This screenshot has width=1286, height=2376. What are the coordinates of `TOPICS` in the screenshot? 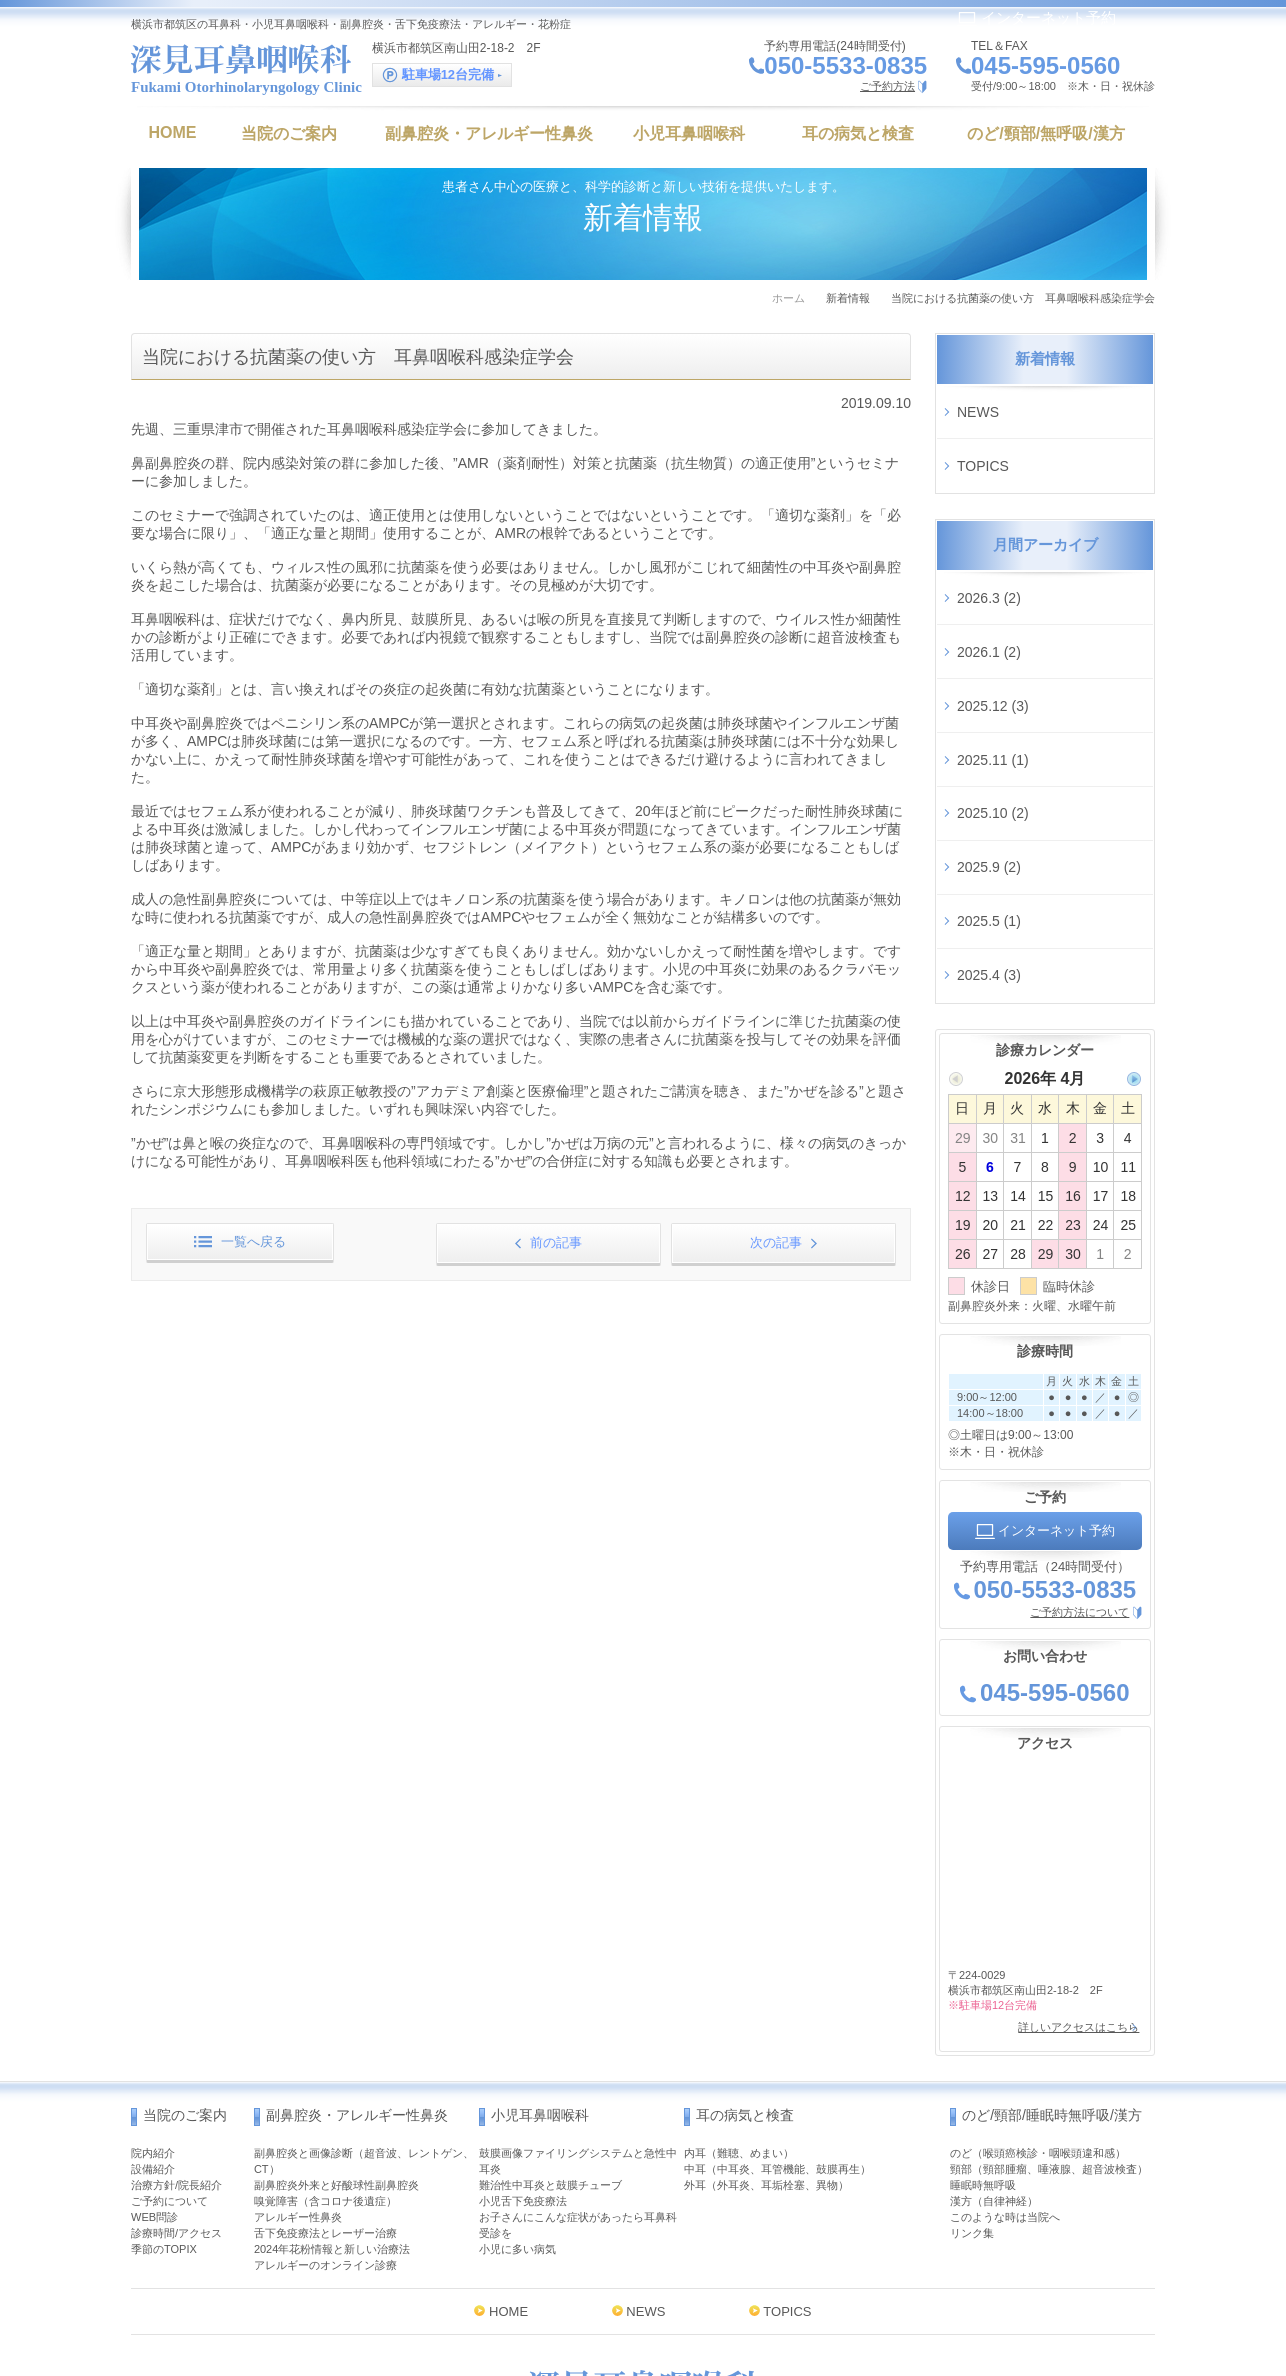 It's located at (983, 444).